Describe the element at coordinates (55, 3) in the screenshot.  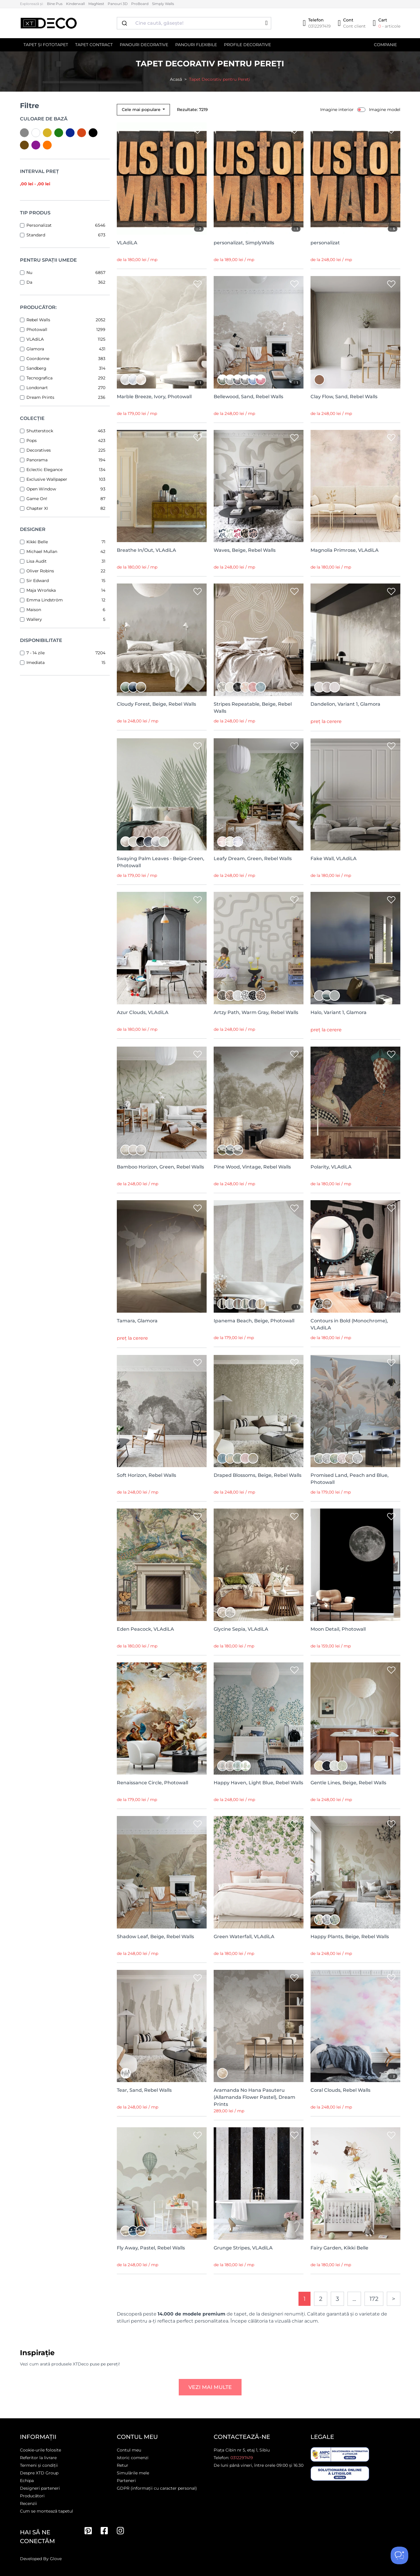
I see `Bine Pus` at that location.